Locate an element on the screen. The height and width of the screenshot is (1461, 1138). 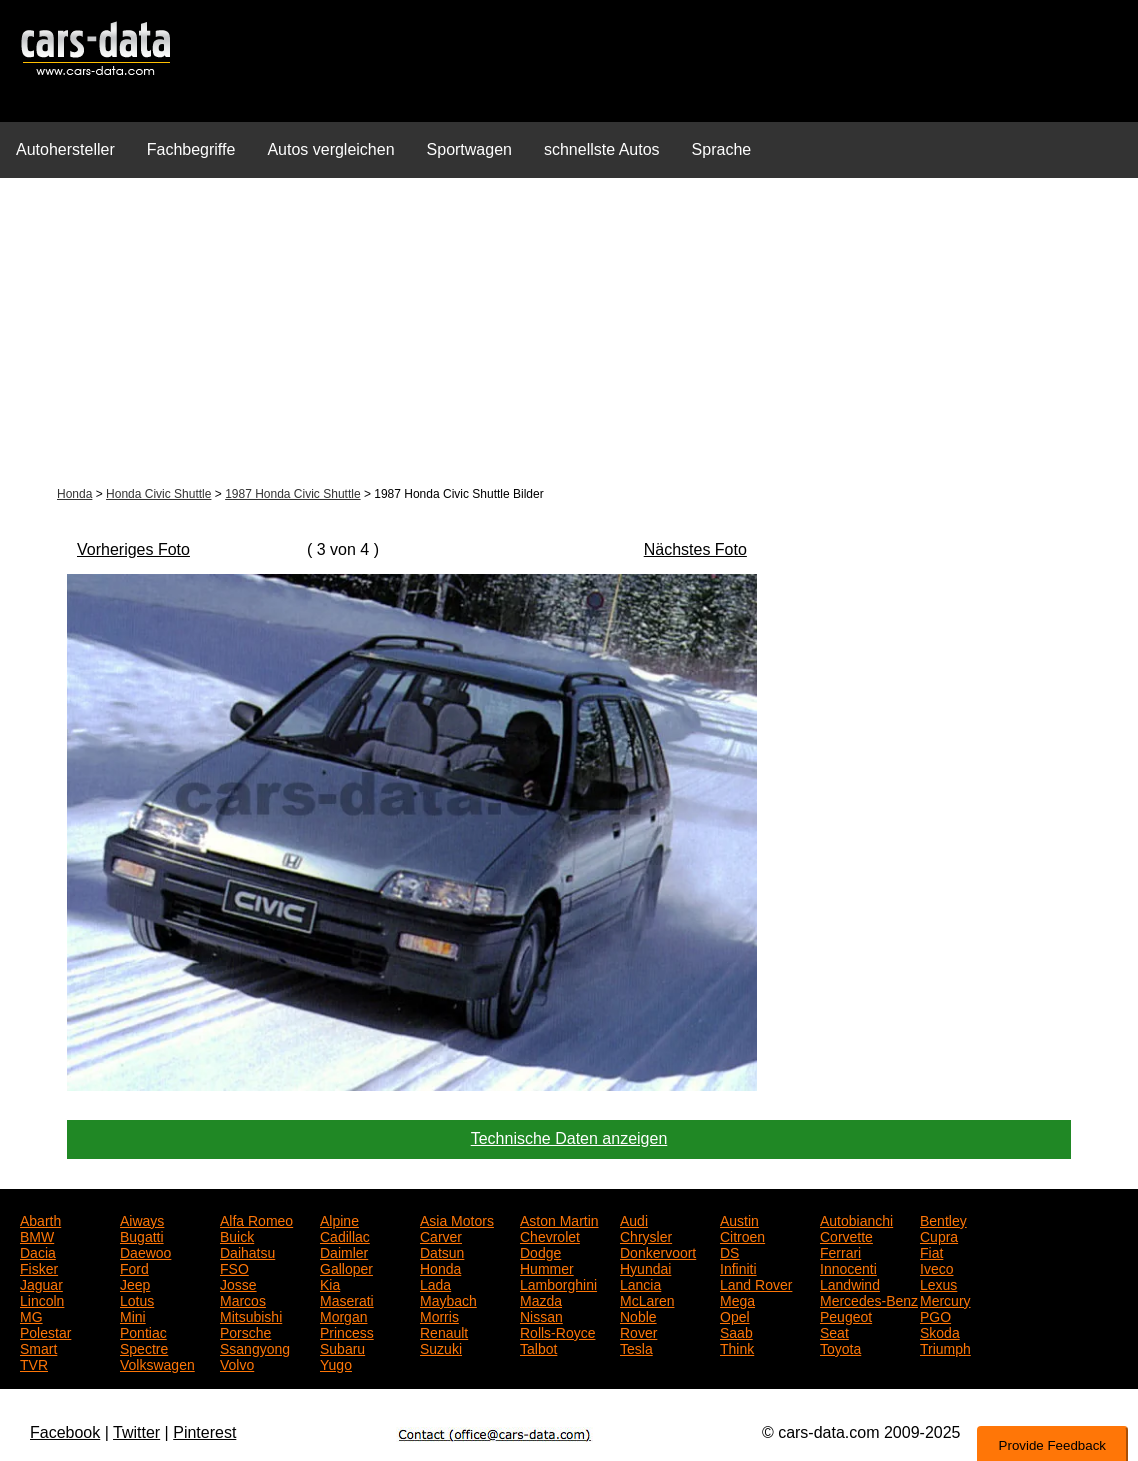
Morris is located at coordinates (439, 1315).